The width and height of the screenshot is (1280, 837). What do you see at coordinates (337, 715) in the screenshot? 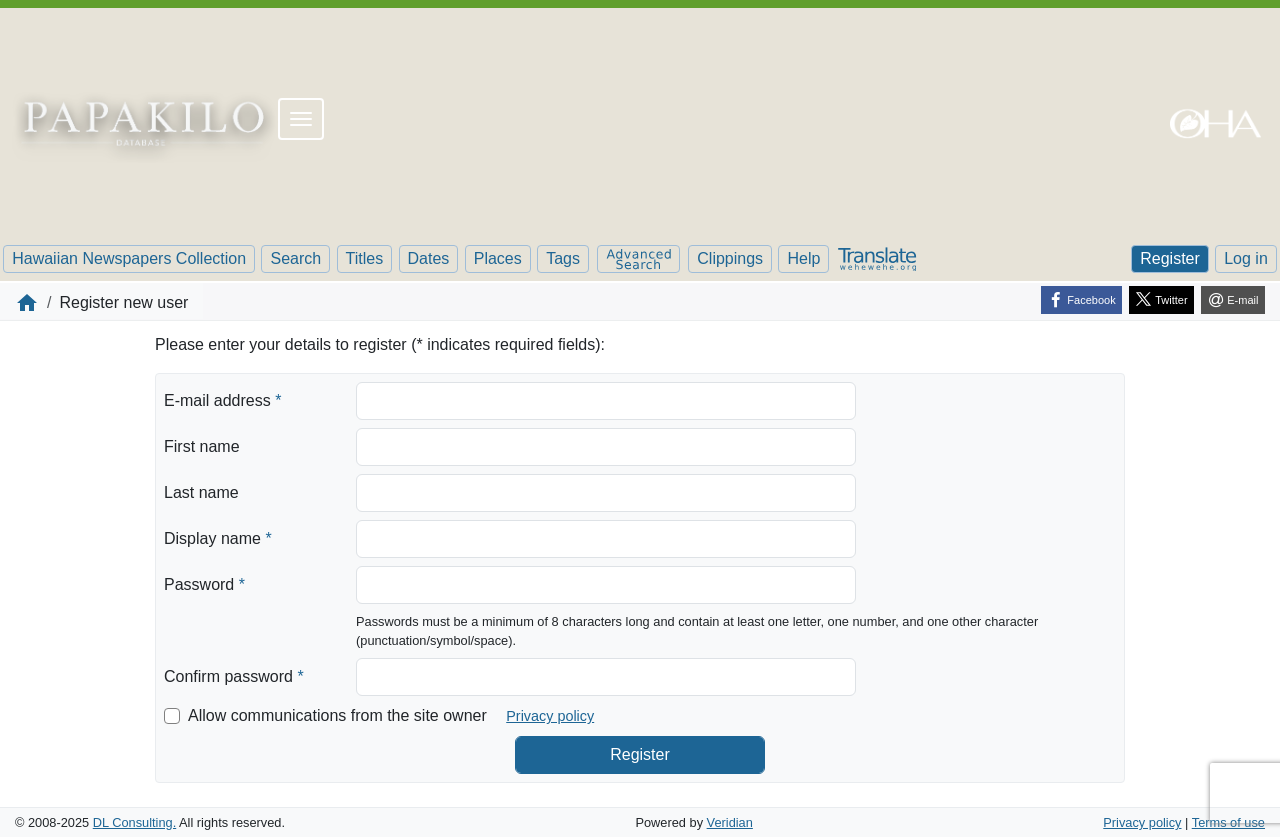
I see `Allow communications from the site owner` at bounding box center [337, 715].